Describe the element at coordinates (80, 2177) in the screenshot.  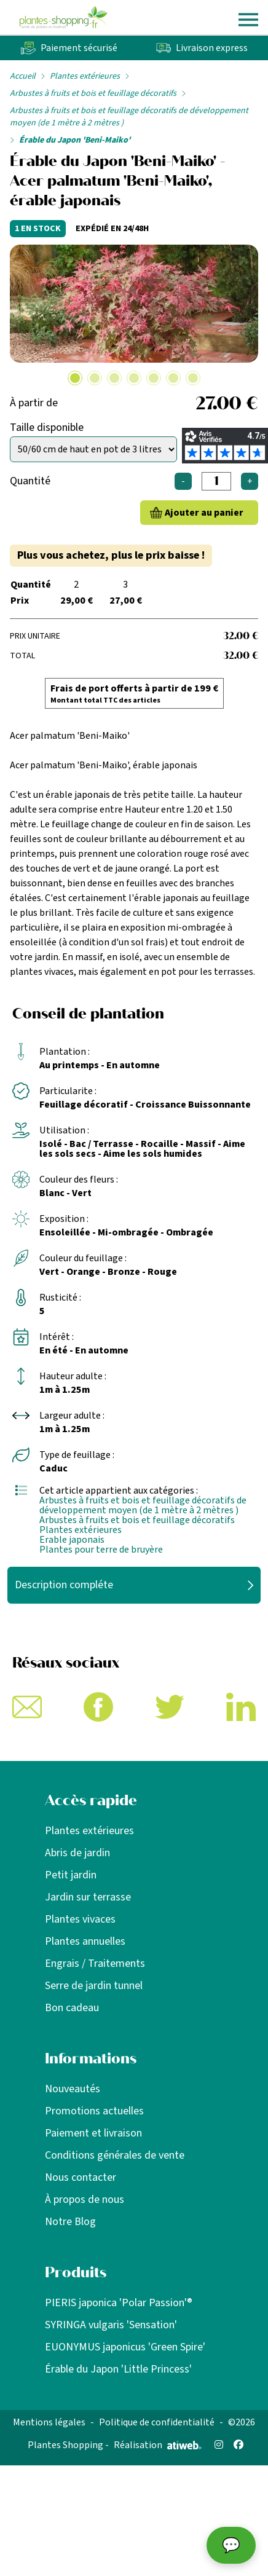
I see `Nous contacter` at that location.